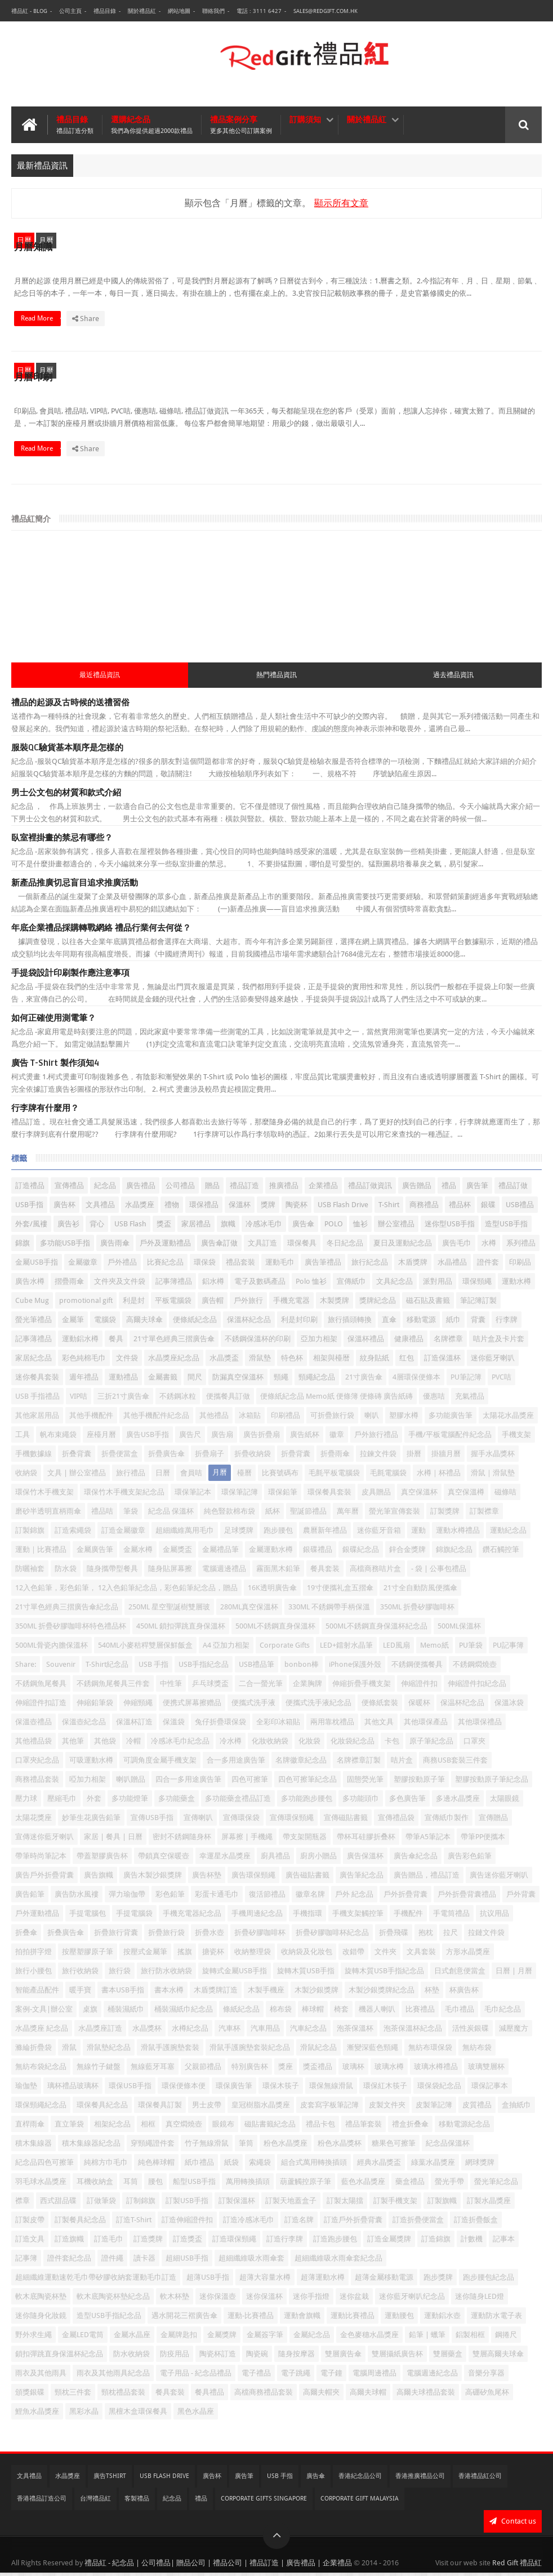  What do you see at coordinates (44, 1878) in the screenshot?
I see `廣告戶外折疊背囊` at bounding box center [44, 1878].